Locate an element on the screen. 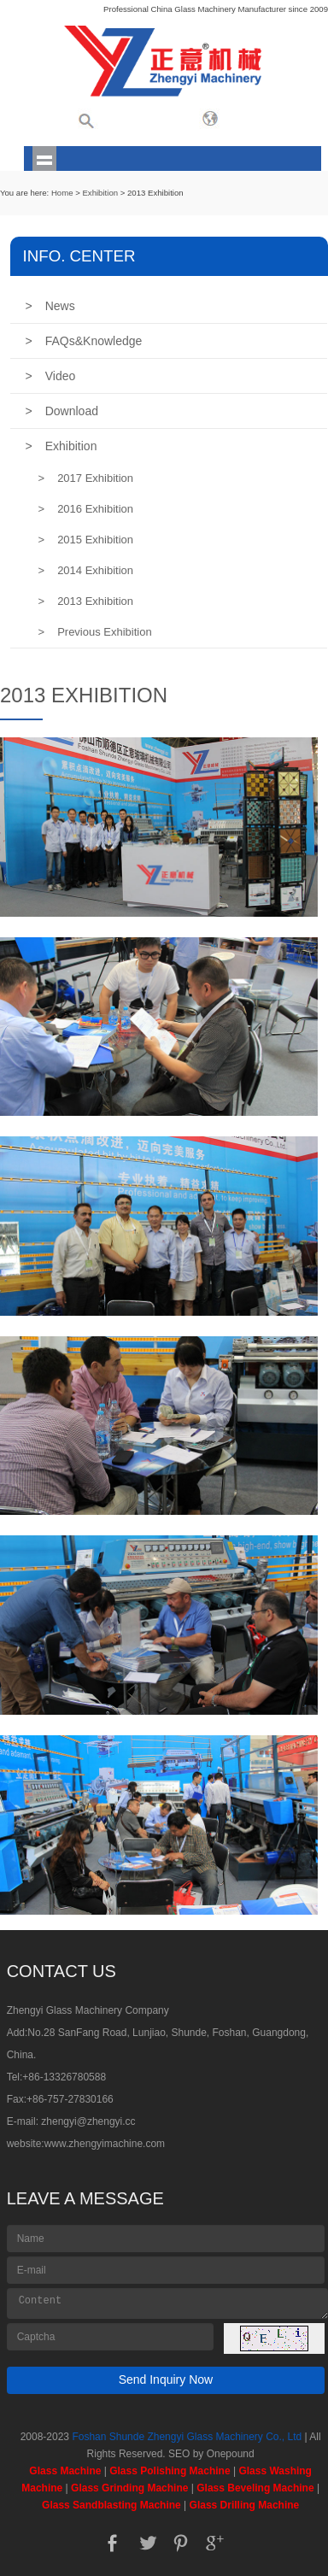 The height and width of the screenshot is (2576, 328). Download is located at coordinates (62, 411).